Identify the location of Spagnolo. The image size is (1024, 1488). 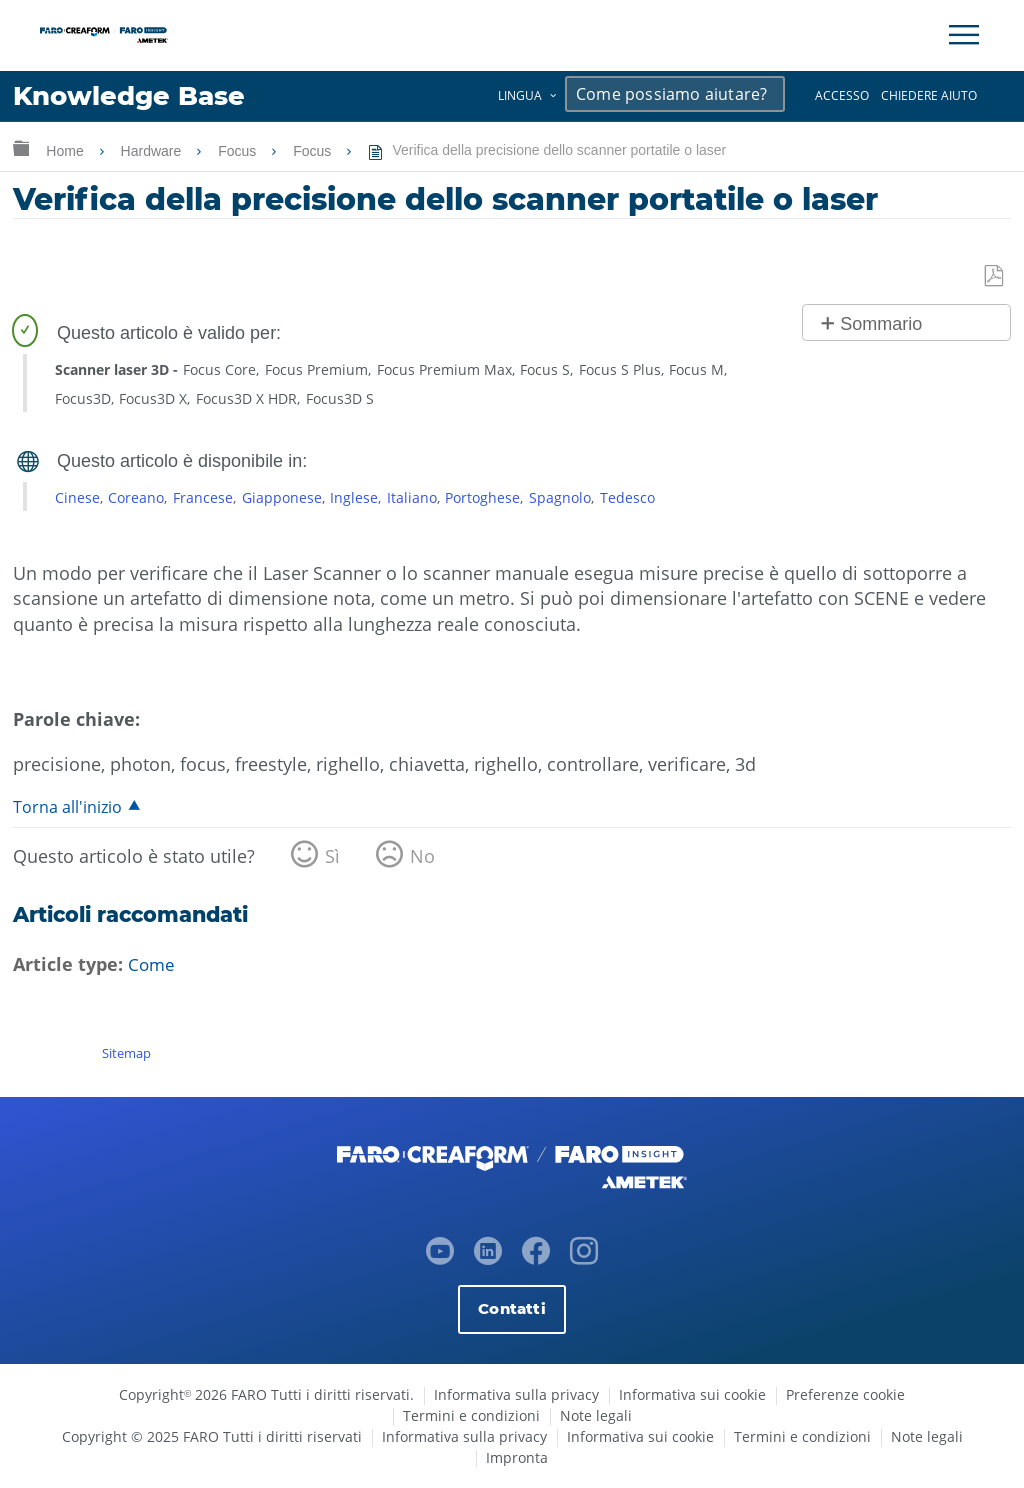
(560, 497).